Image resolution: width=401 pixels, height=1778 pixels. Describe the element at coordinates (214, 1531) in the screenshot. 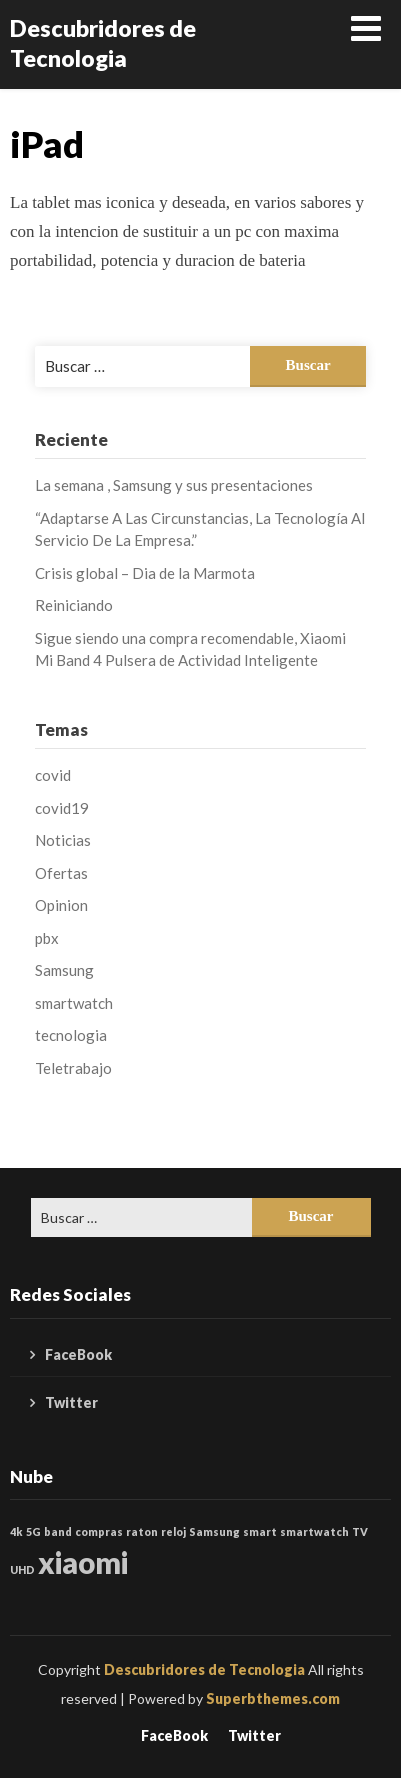

I see `Samsung [Samsung (1 elemento)]` at that location.